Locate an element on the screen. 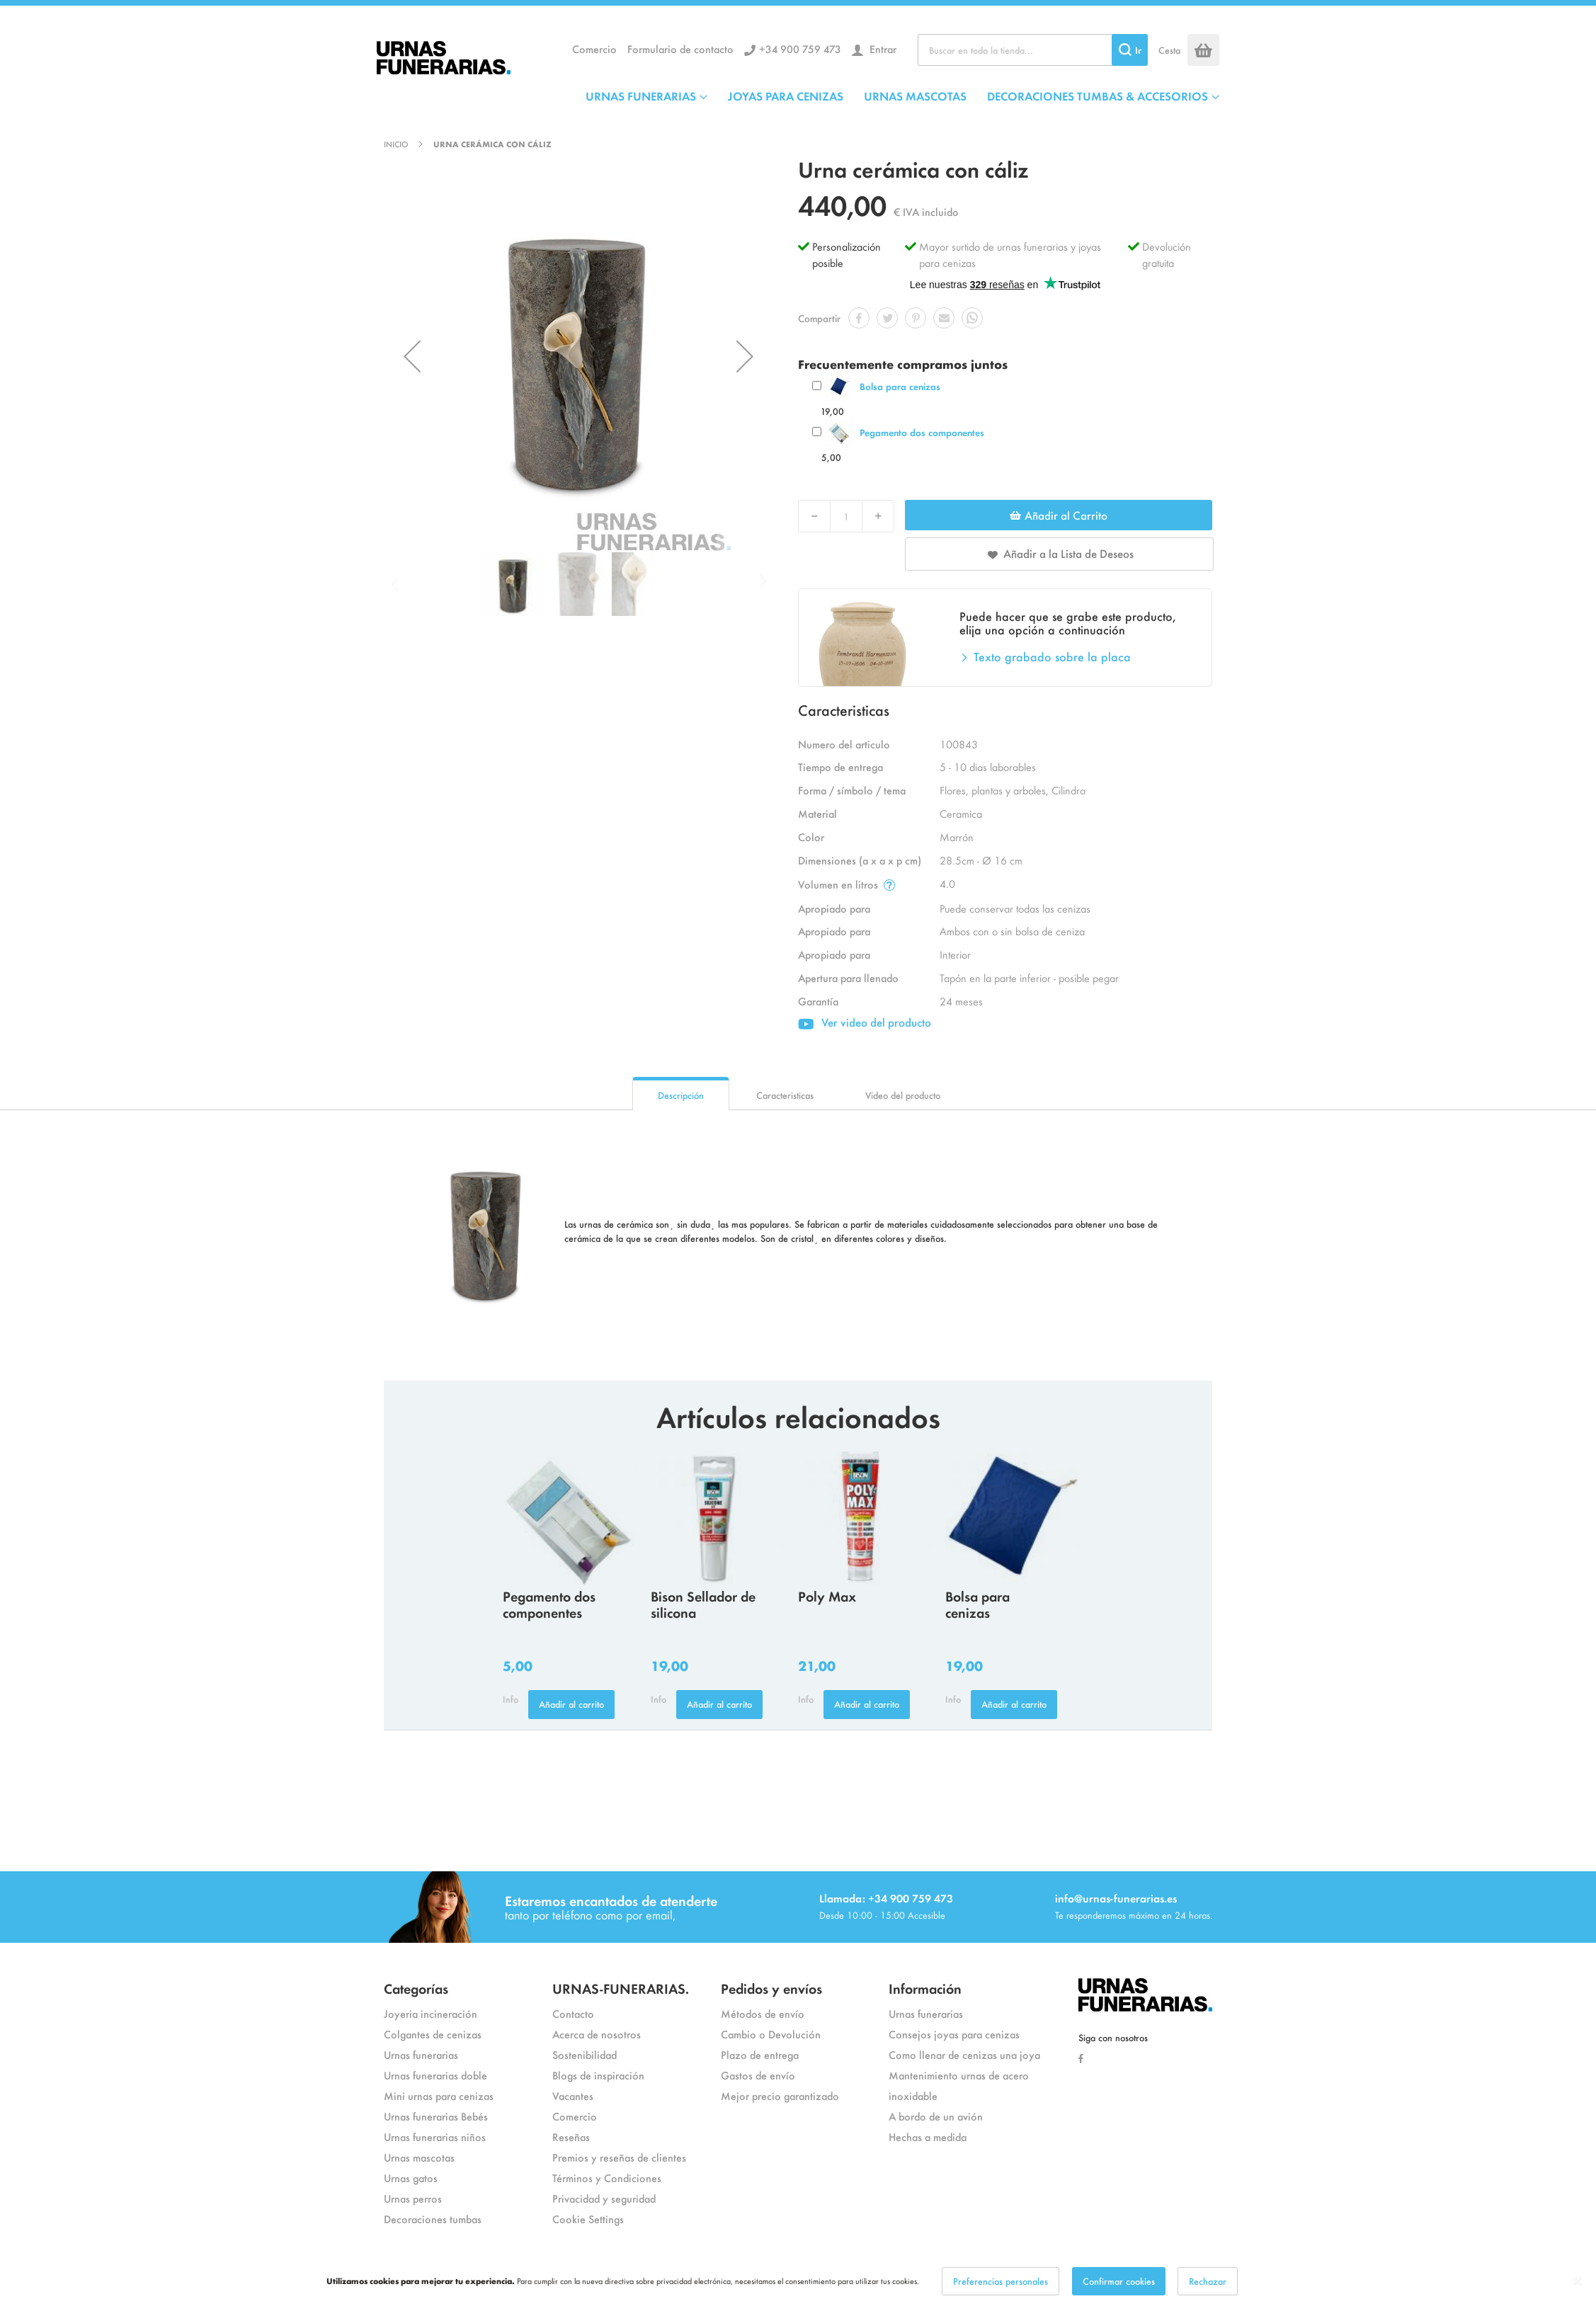 The image size is (1596, 2306). Premios y reseñas de clientes is located at coordinates (619, 2157).